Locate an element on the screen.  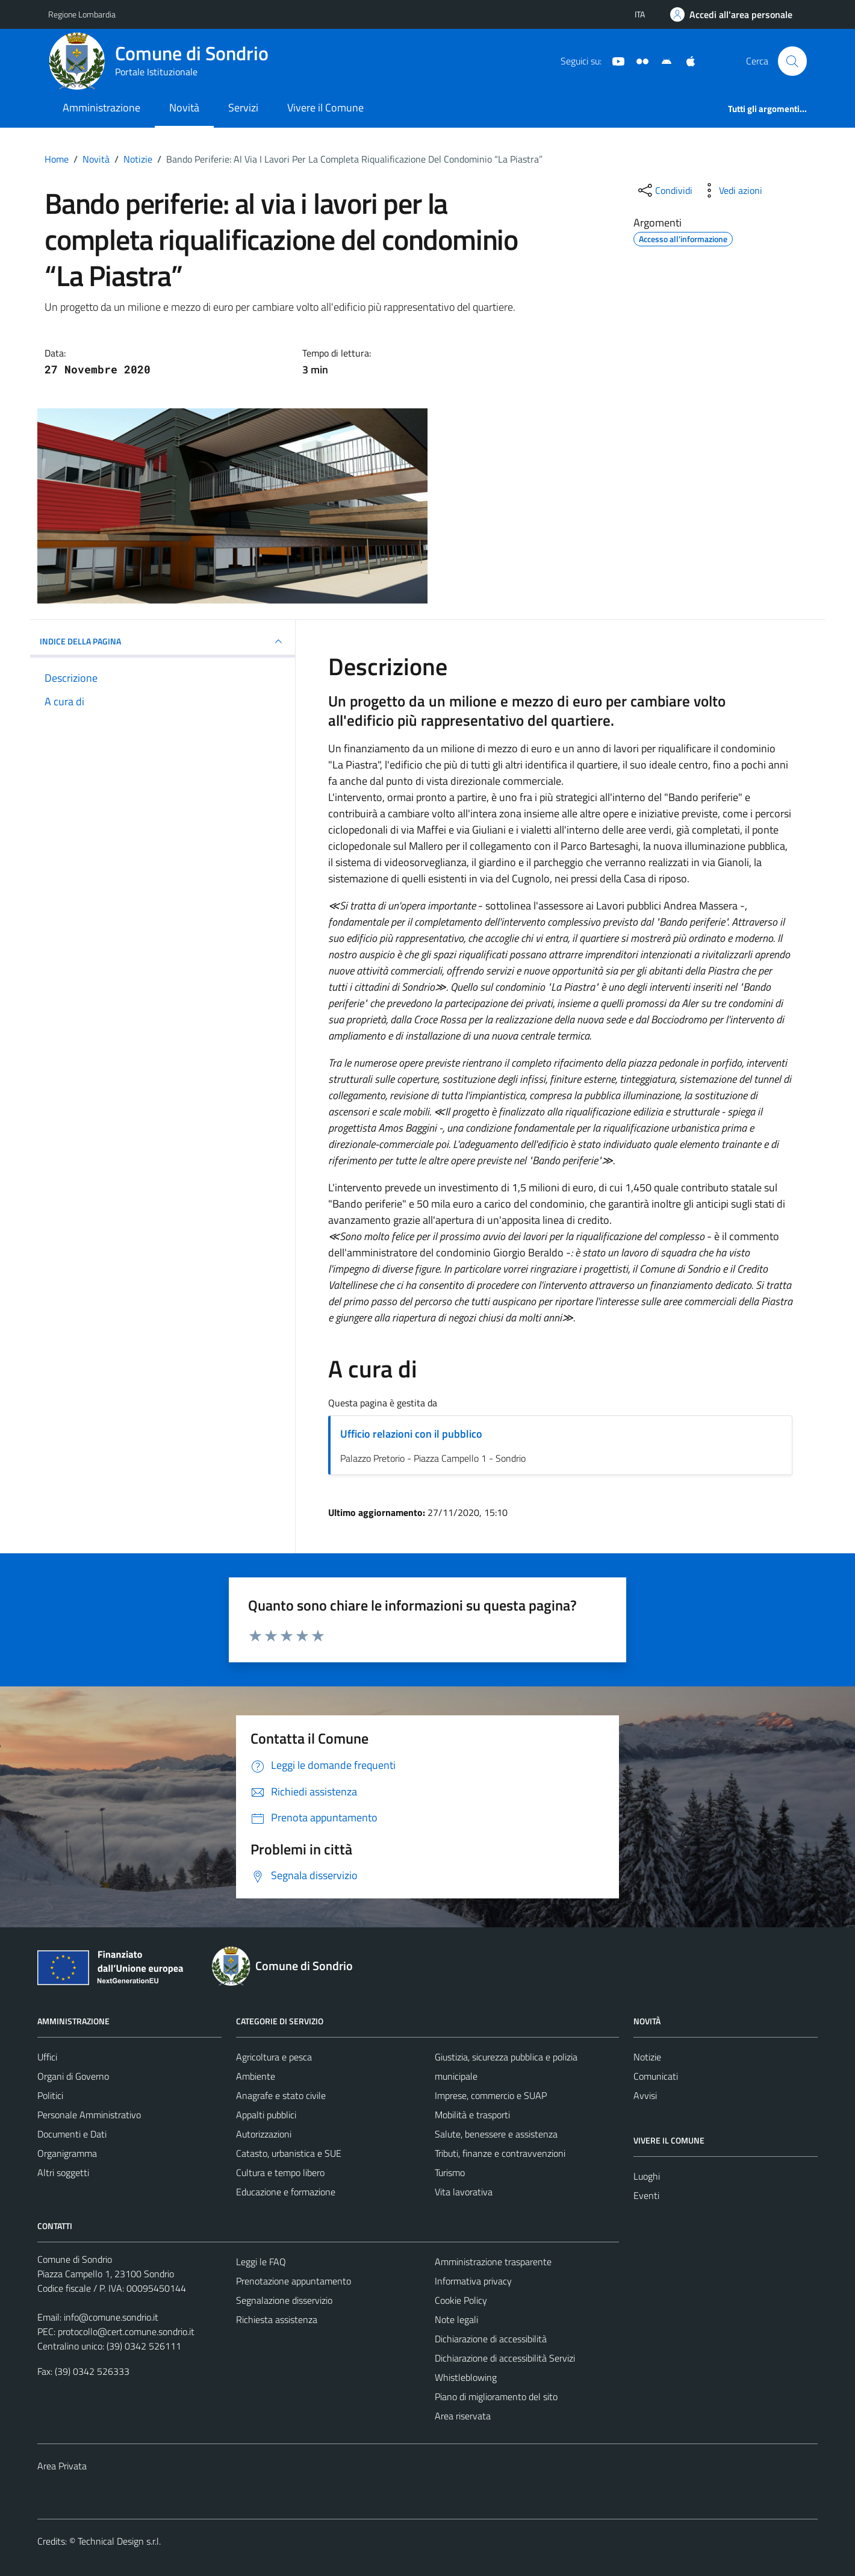
Vita lavorativa is located at coordinates (464, 2192).